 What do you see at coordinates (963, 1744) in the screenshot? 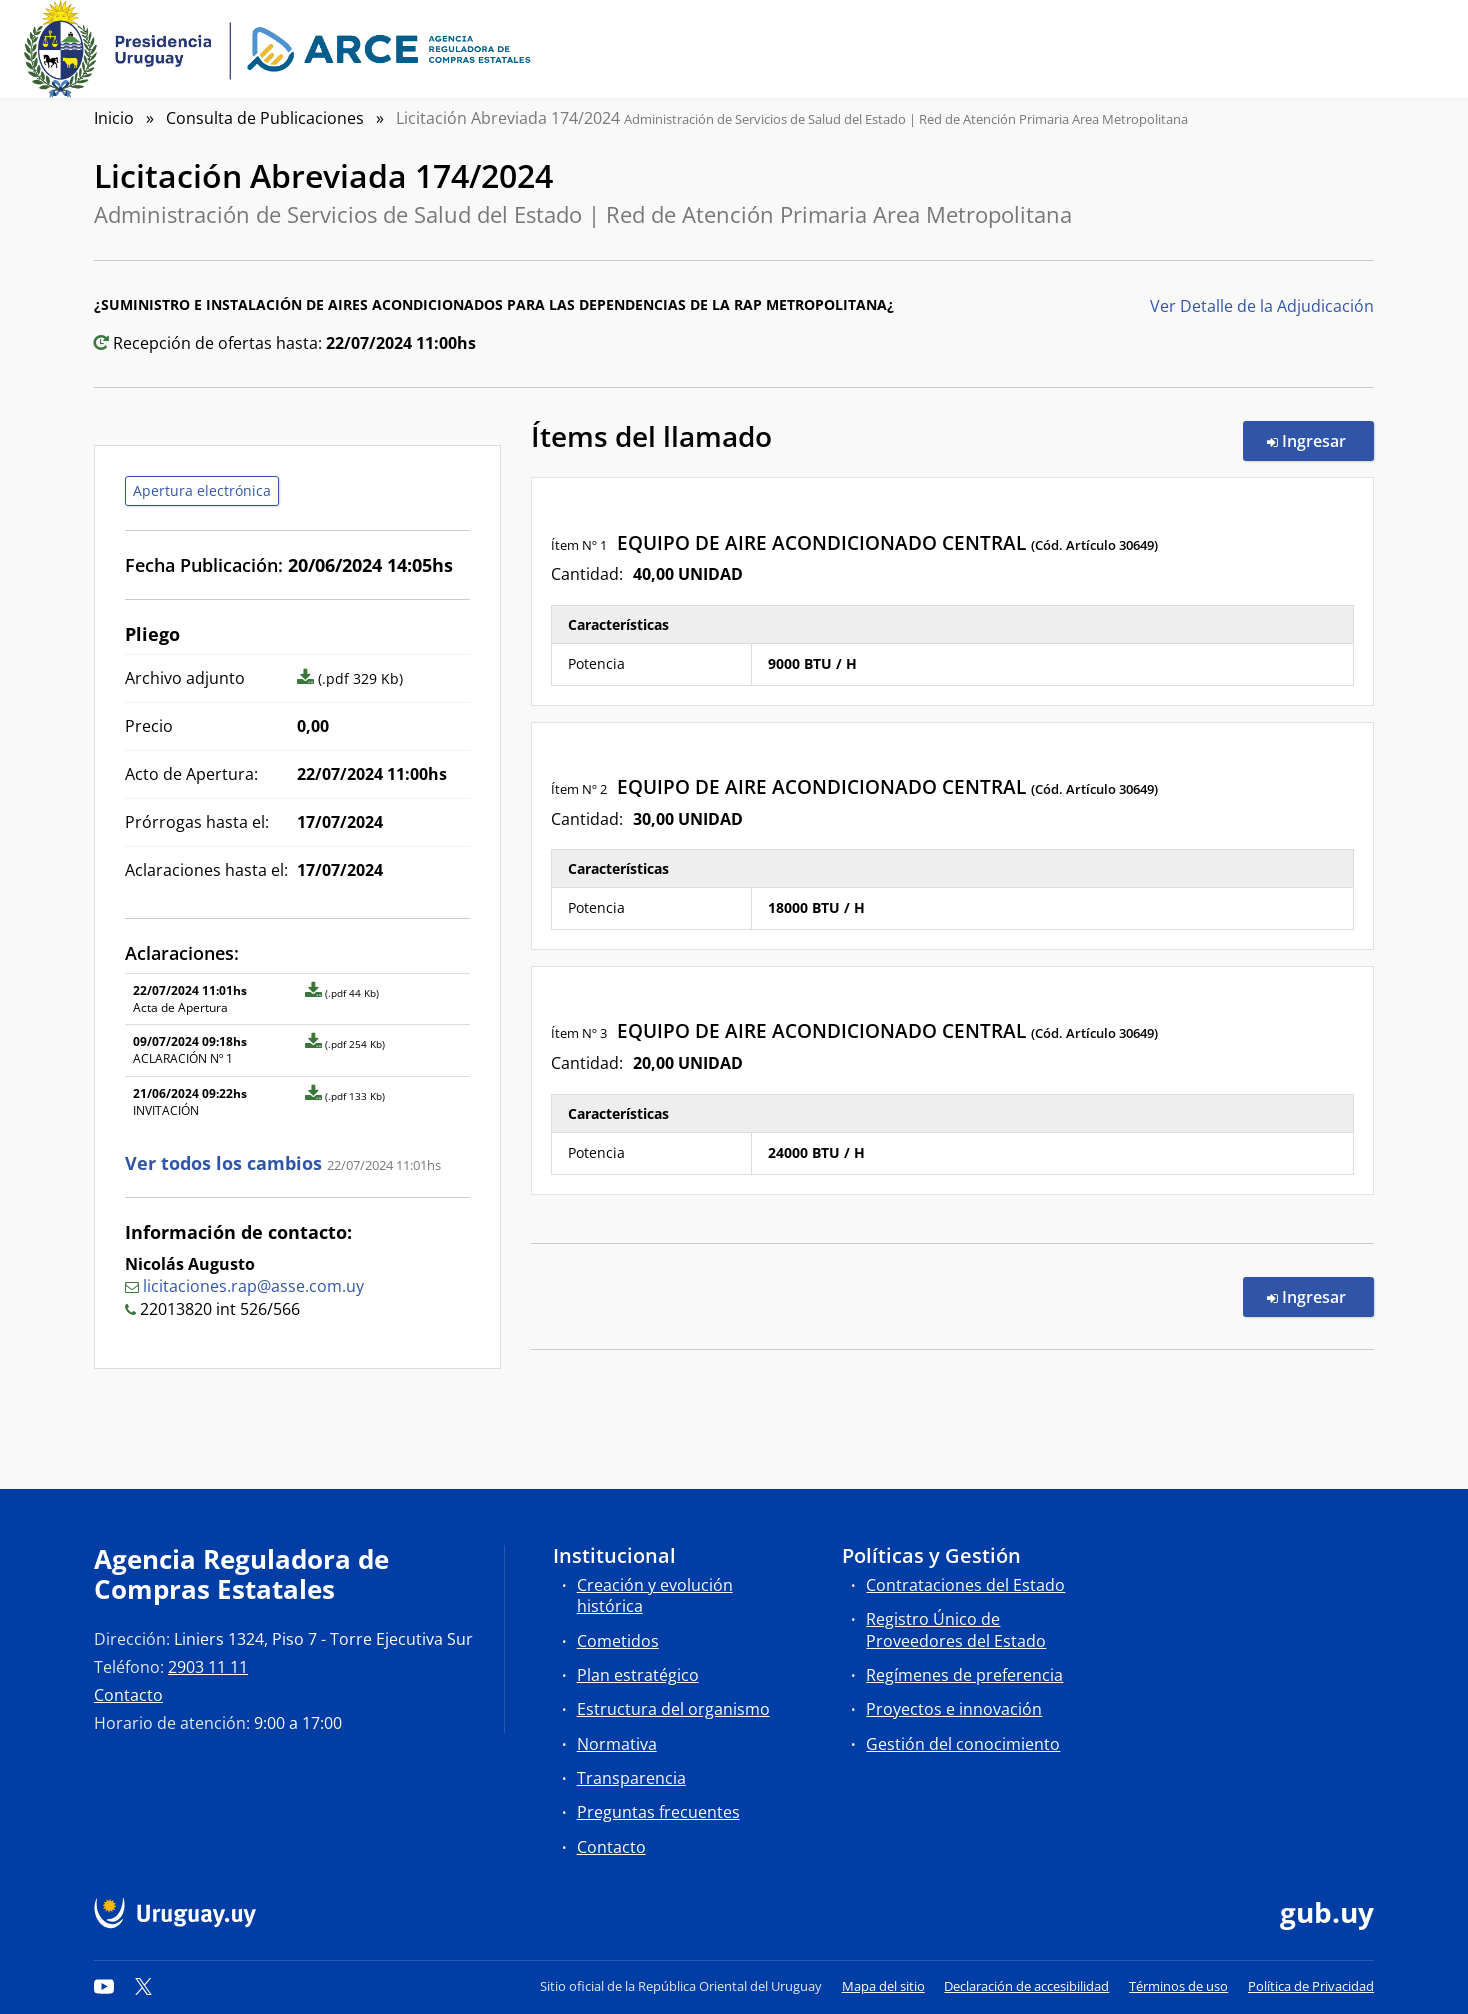
I see `Gestión del conocimiento` at bounding box center [963, 1744].